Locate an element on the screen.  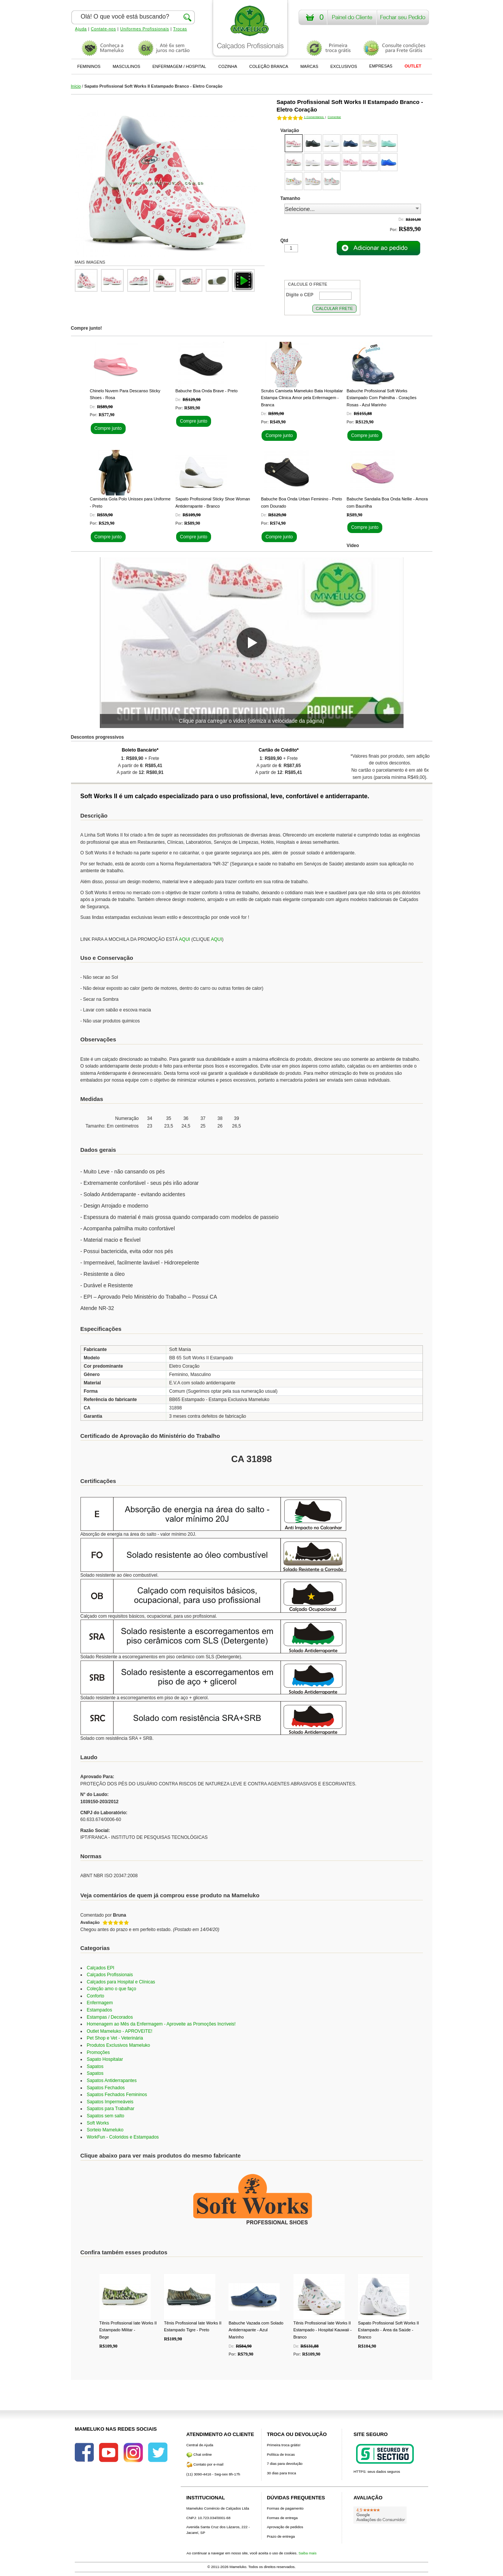
Sapatos Antiderrapantes is located at coordinates (112, 2080).